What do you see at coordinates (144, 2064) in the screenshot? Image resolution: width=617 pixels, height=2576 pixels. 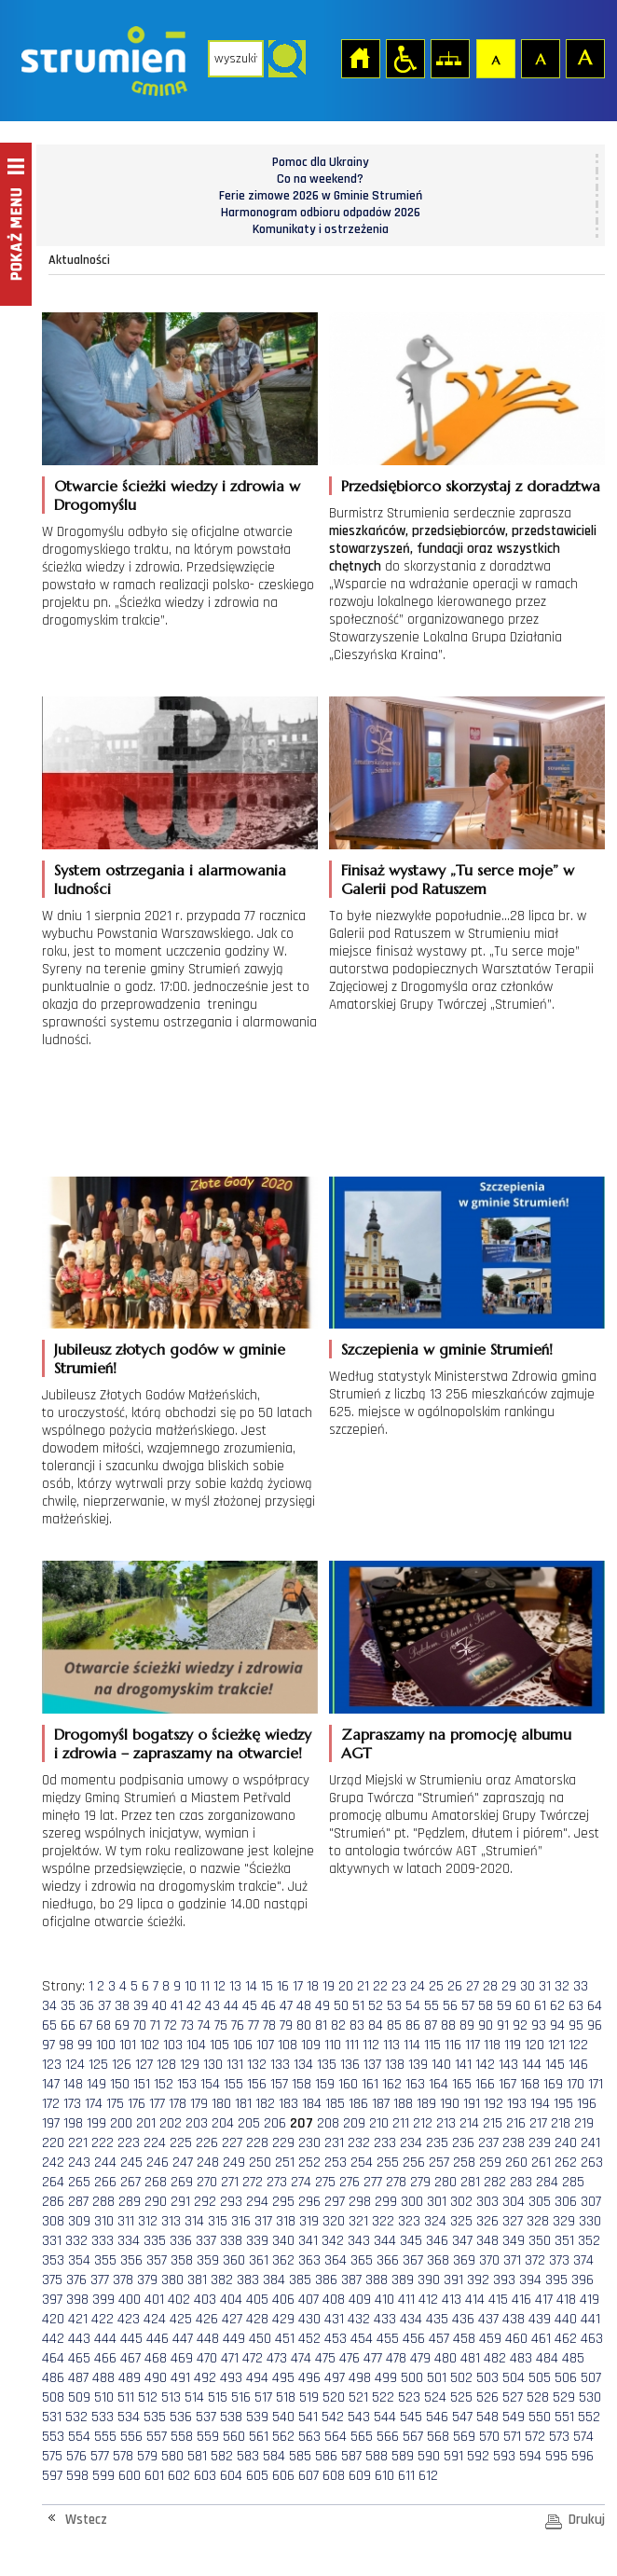 I see `127` at bounding box center [144, 2064].